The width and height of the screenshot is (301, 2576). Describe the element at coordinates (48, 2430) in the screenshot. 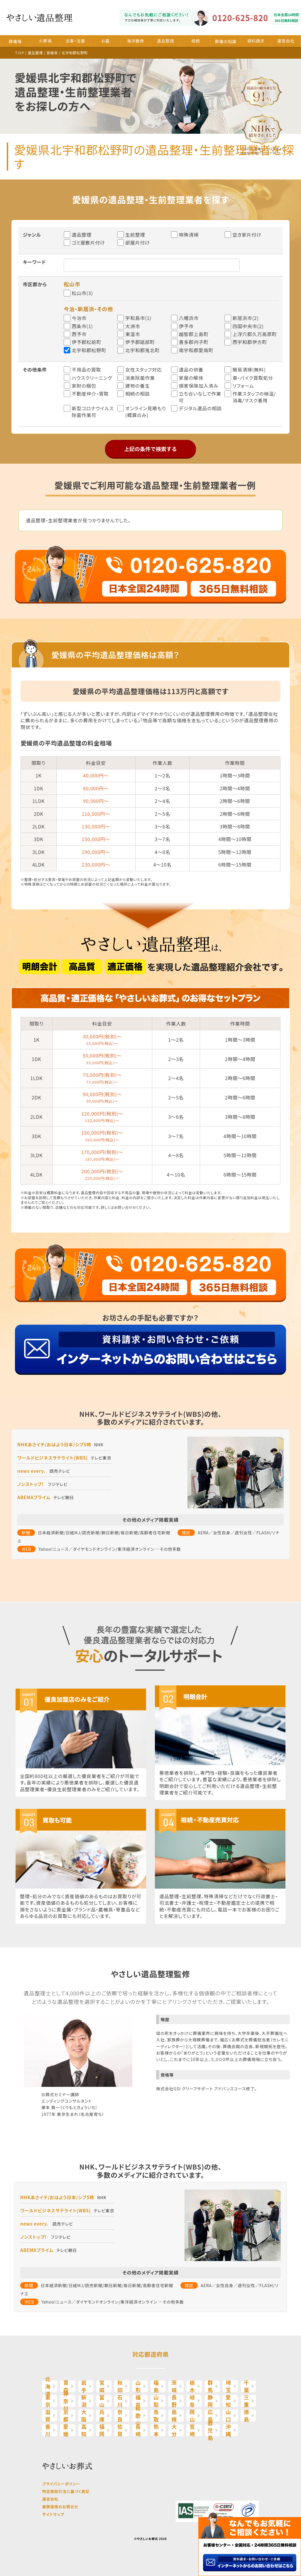

I see `香川` at that location.